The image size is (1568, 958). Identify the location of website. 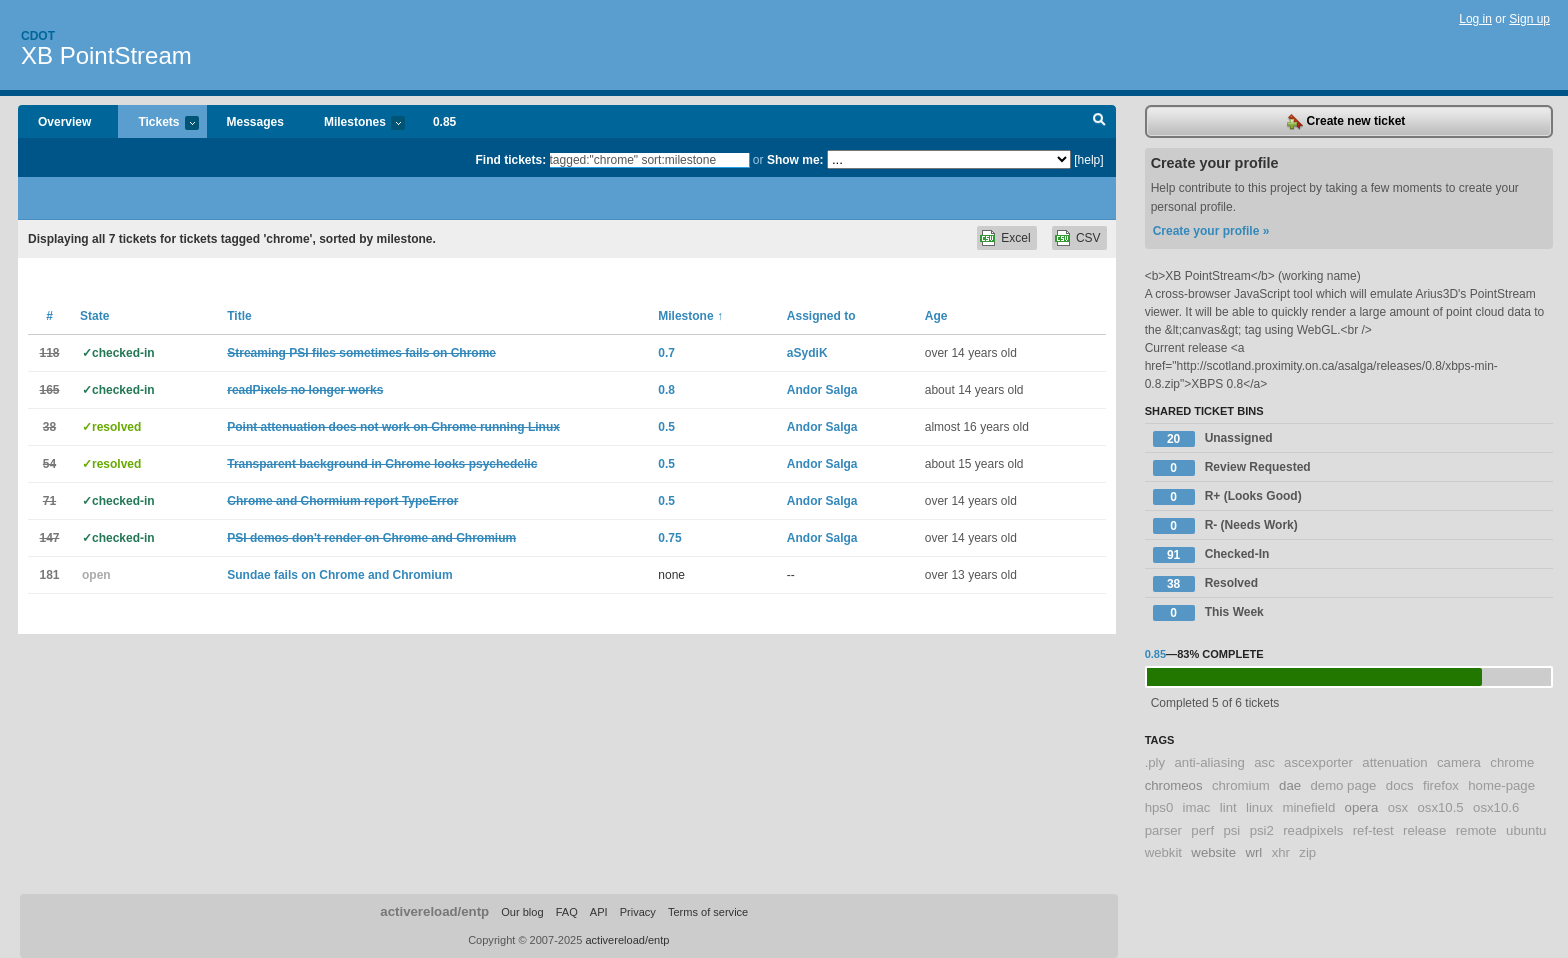
(1213, 852).